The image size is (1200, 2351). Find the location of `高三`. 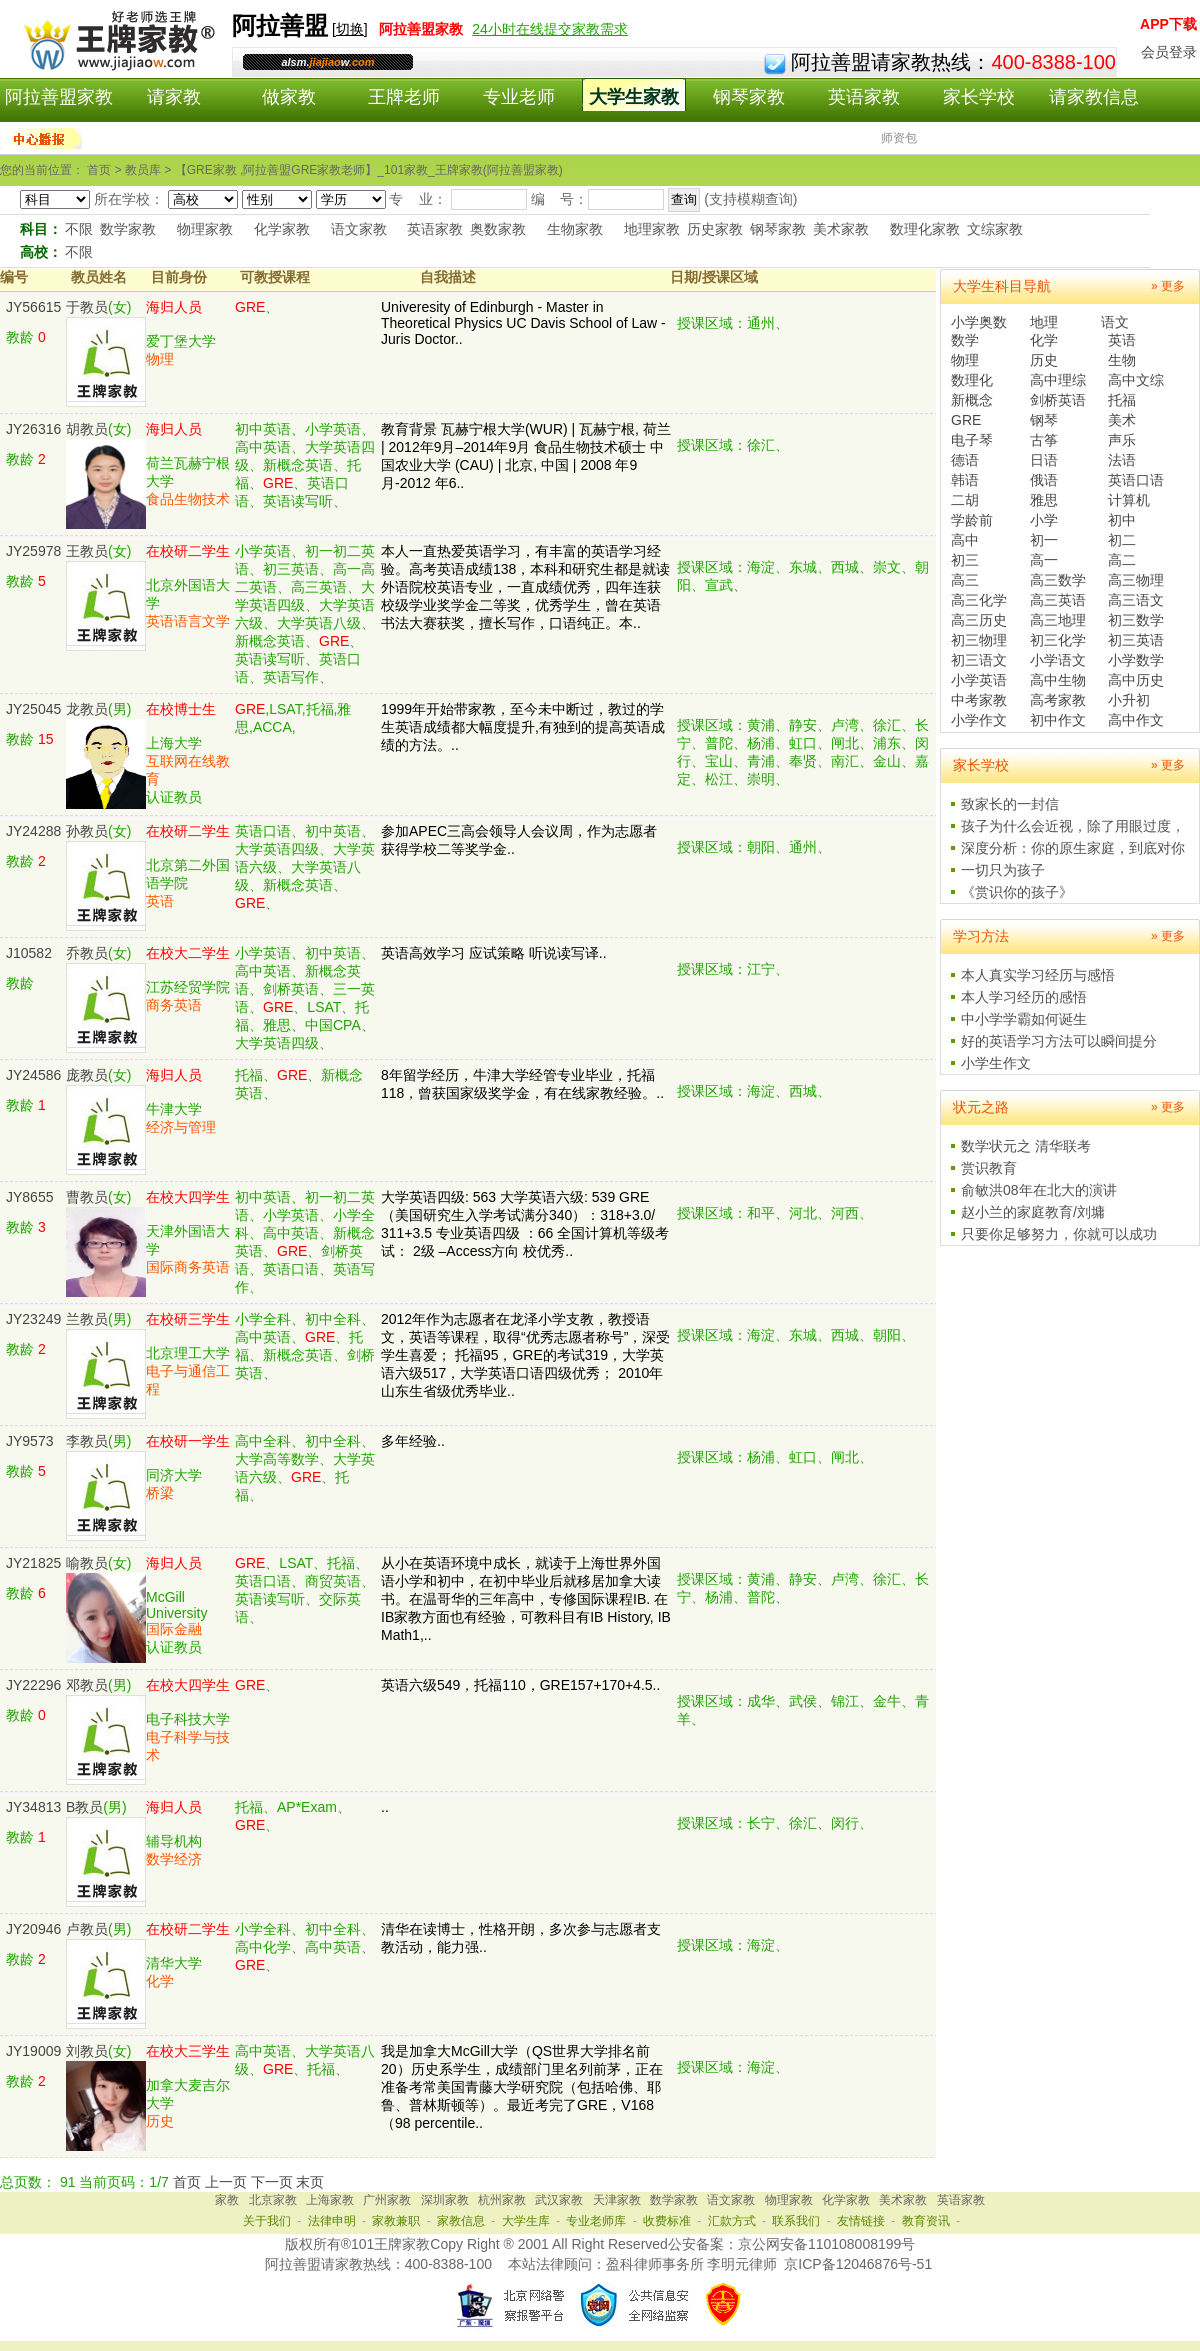

高三 is located at coordinates (965, 580).